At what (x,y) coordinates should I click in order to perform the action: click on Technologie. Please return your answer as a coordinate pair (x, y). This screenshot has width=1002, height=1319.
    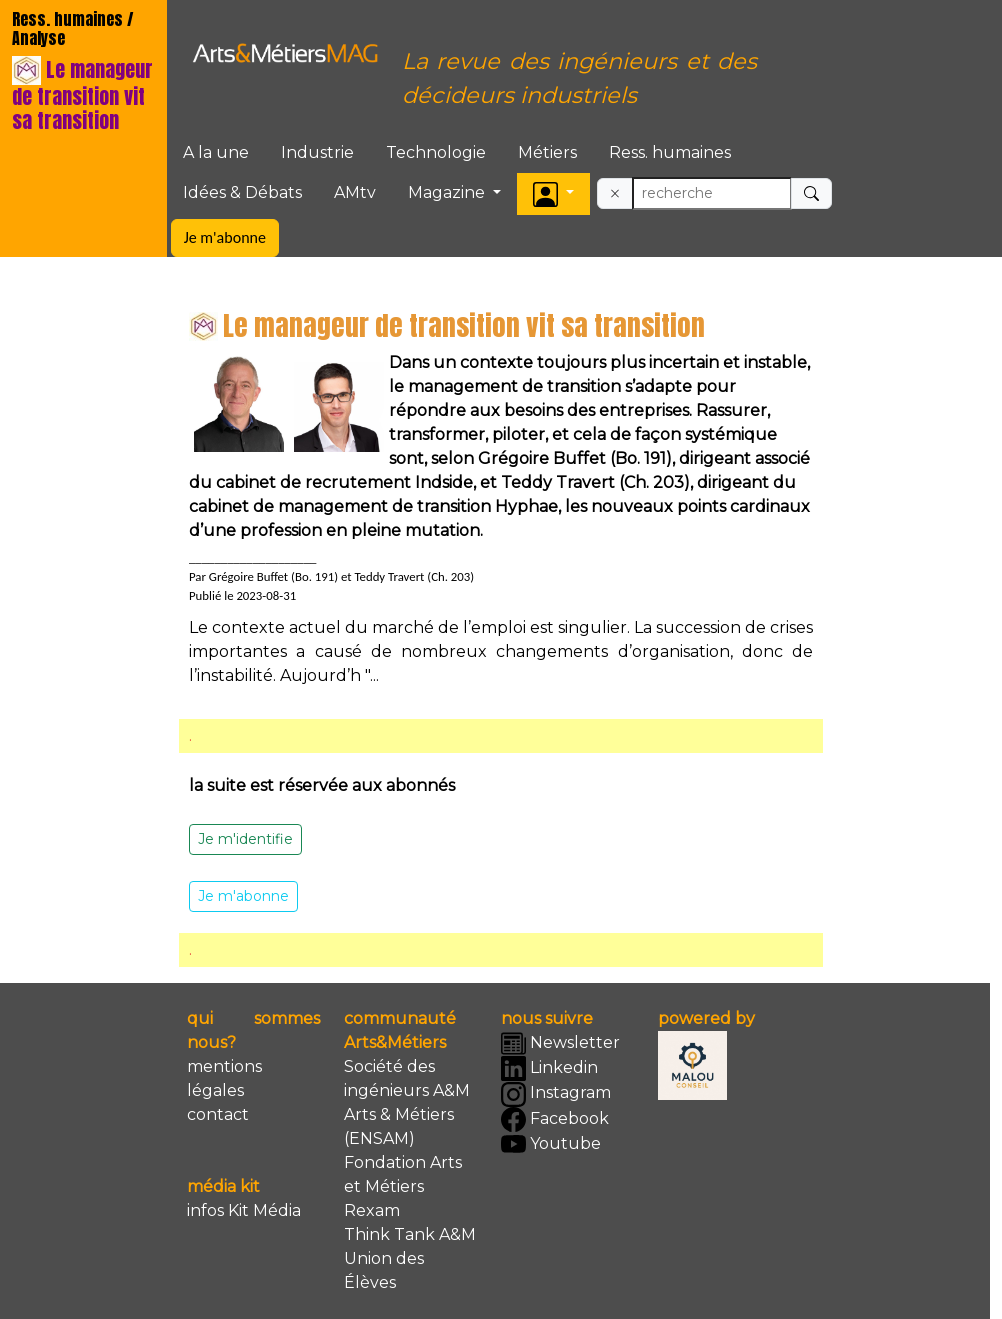
    Looking at the image, I should click on (436, 152).